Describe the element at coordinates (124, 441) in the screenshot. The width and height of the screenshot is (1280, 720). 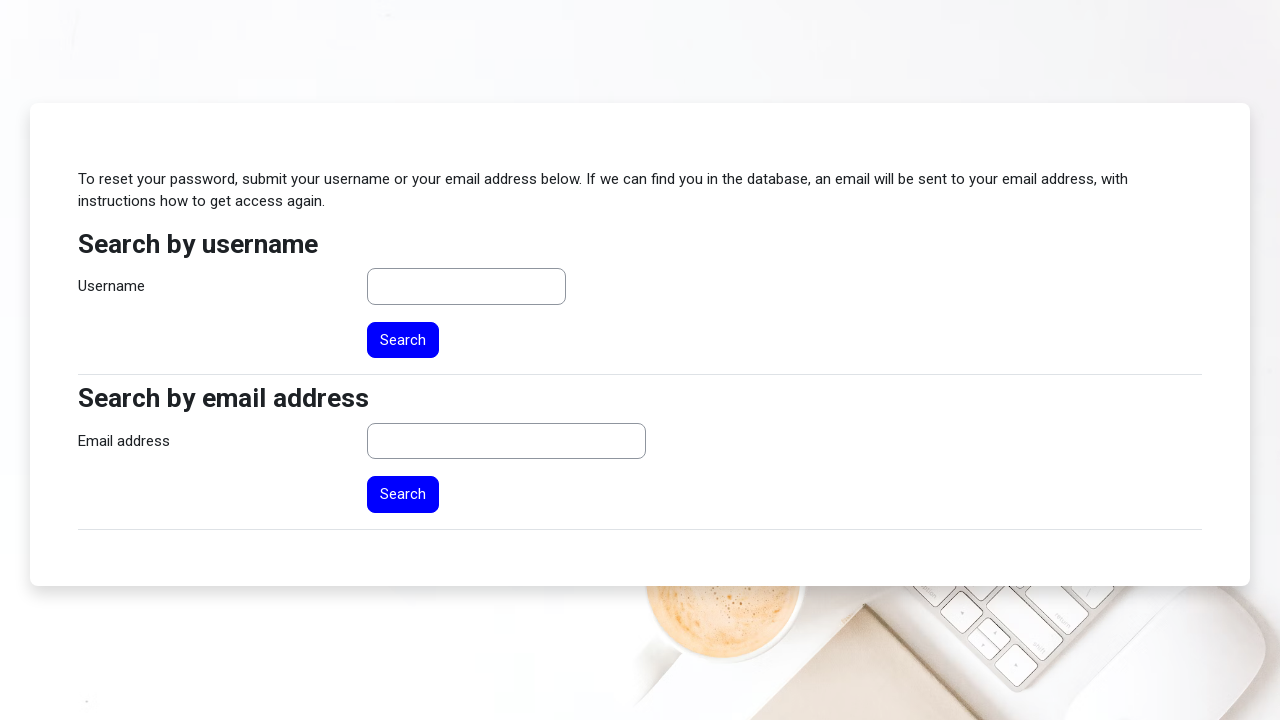
I see `Email address` at that location.